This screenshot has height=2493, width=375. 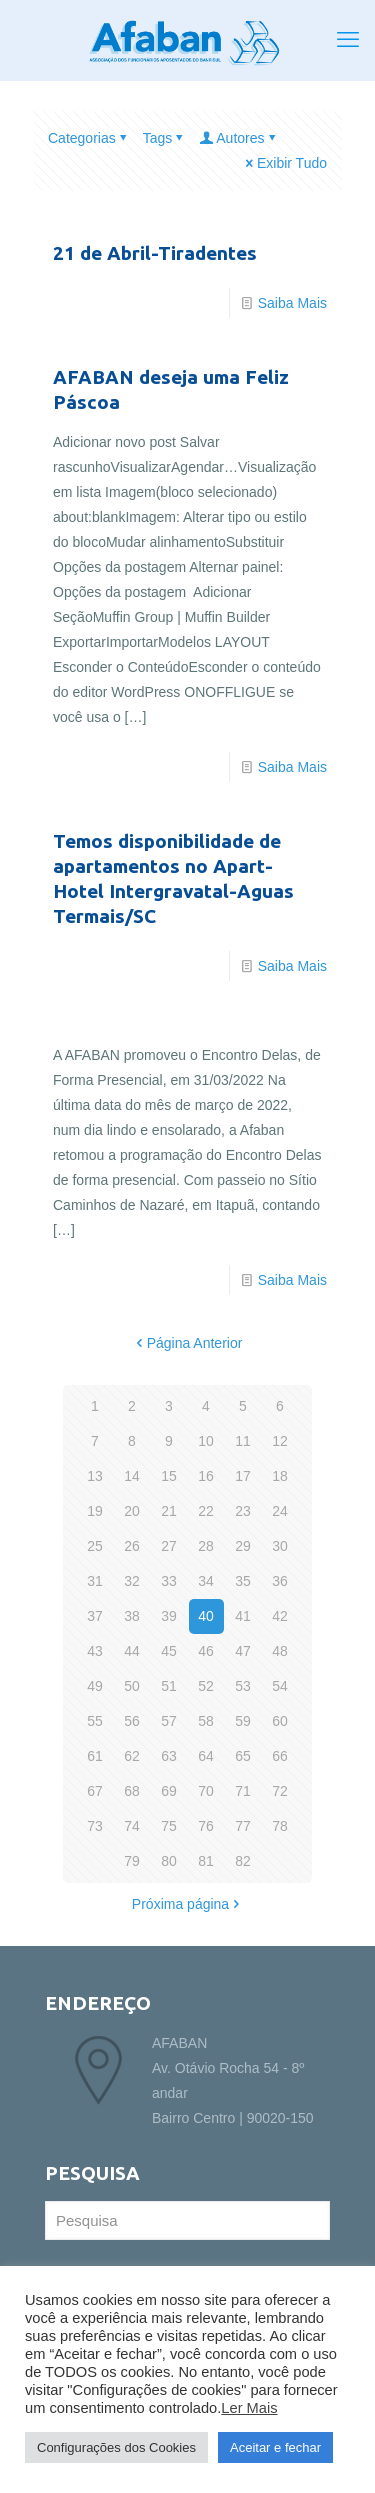 What do you see at coordinates (132, 1721) in the screenshot?
I see `56` at bounding box center [132, 1721].